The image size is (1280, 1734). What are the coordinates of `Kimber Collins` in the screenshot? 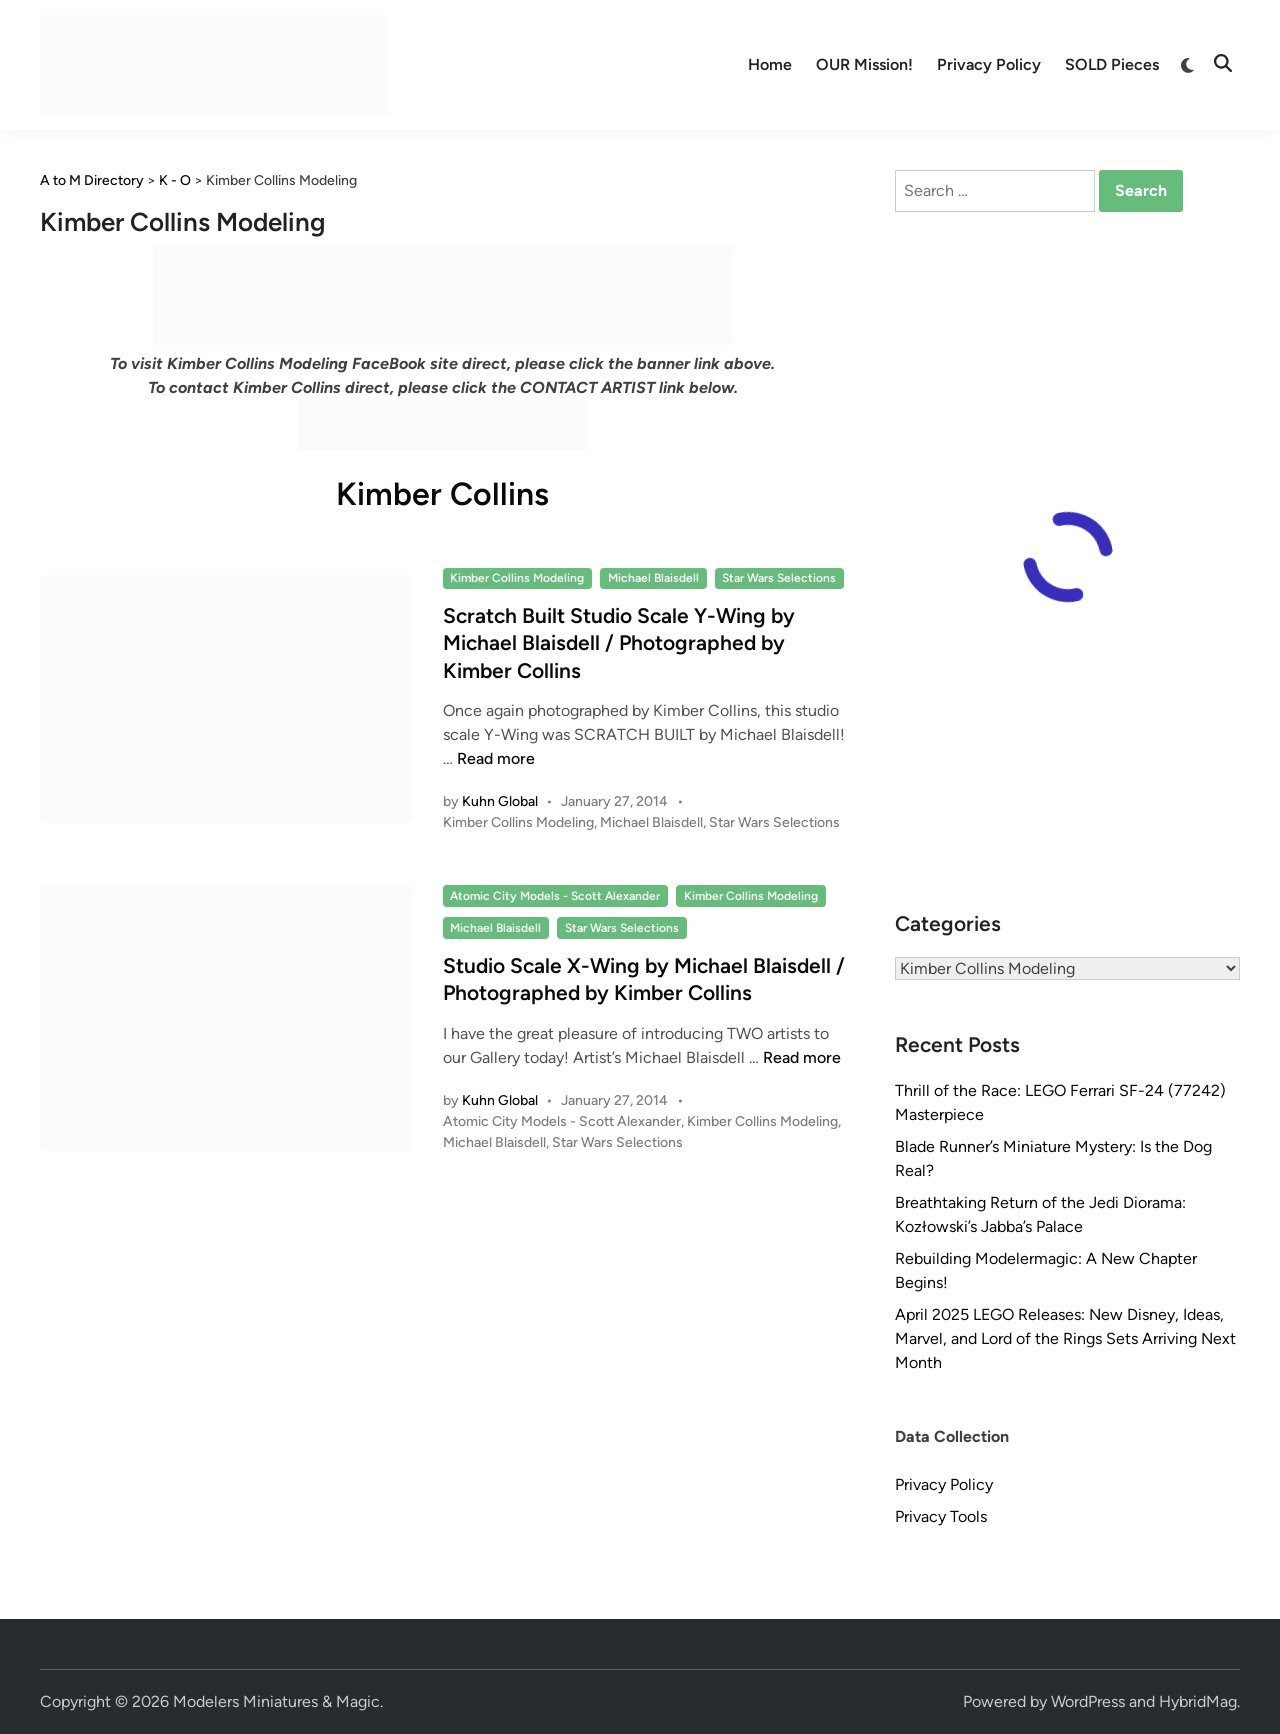 It's located at (442, 494).